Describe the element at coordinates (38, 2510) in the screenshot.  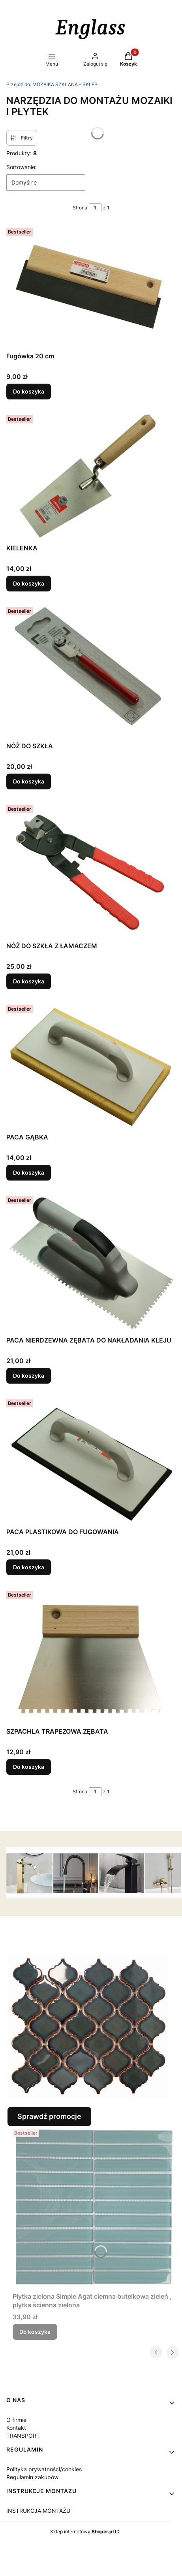
I see `INSTRUKCJA MONTAŻU` at that location.